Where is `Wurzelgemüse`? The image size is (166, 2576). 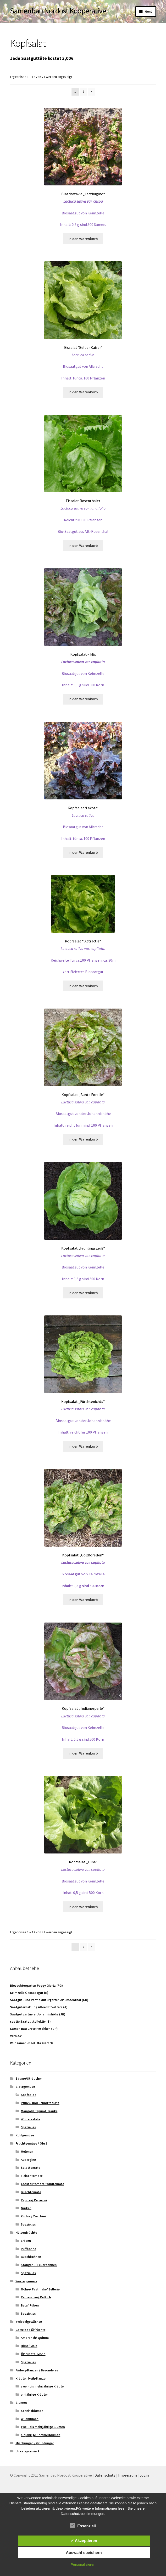 Wurzelgemüse is located at coordinates (26, 2281).